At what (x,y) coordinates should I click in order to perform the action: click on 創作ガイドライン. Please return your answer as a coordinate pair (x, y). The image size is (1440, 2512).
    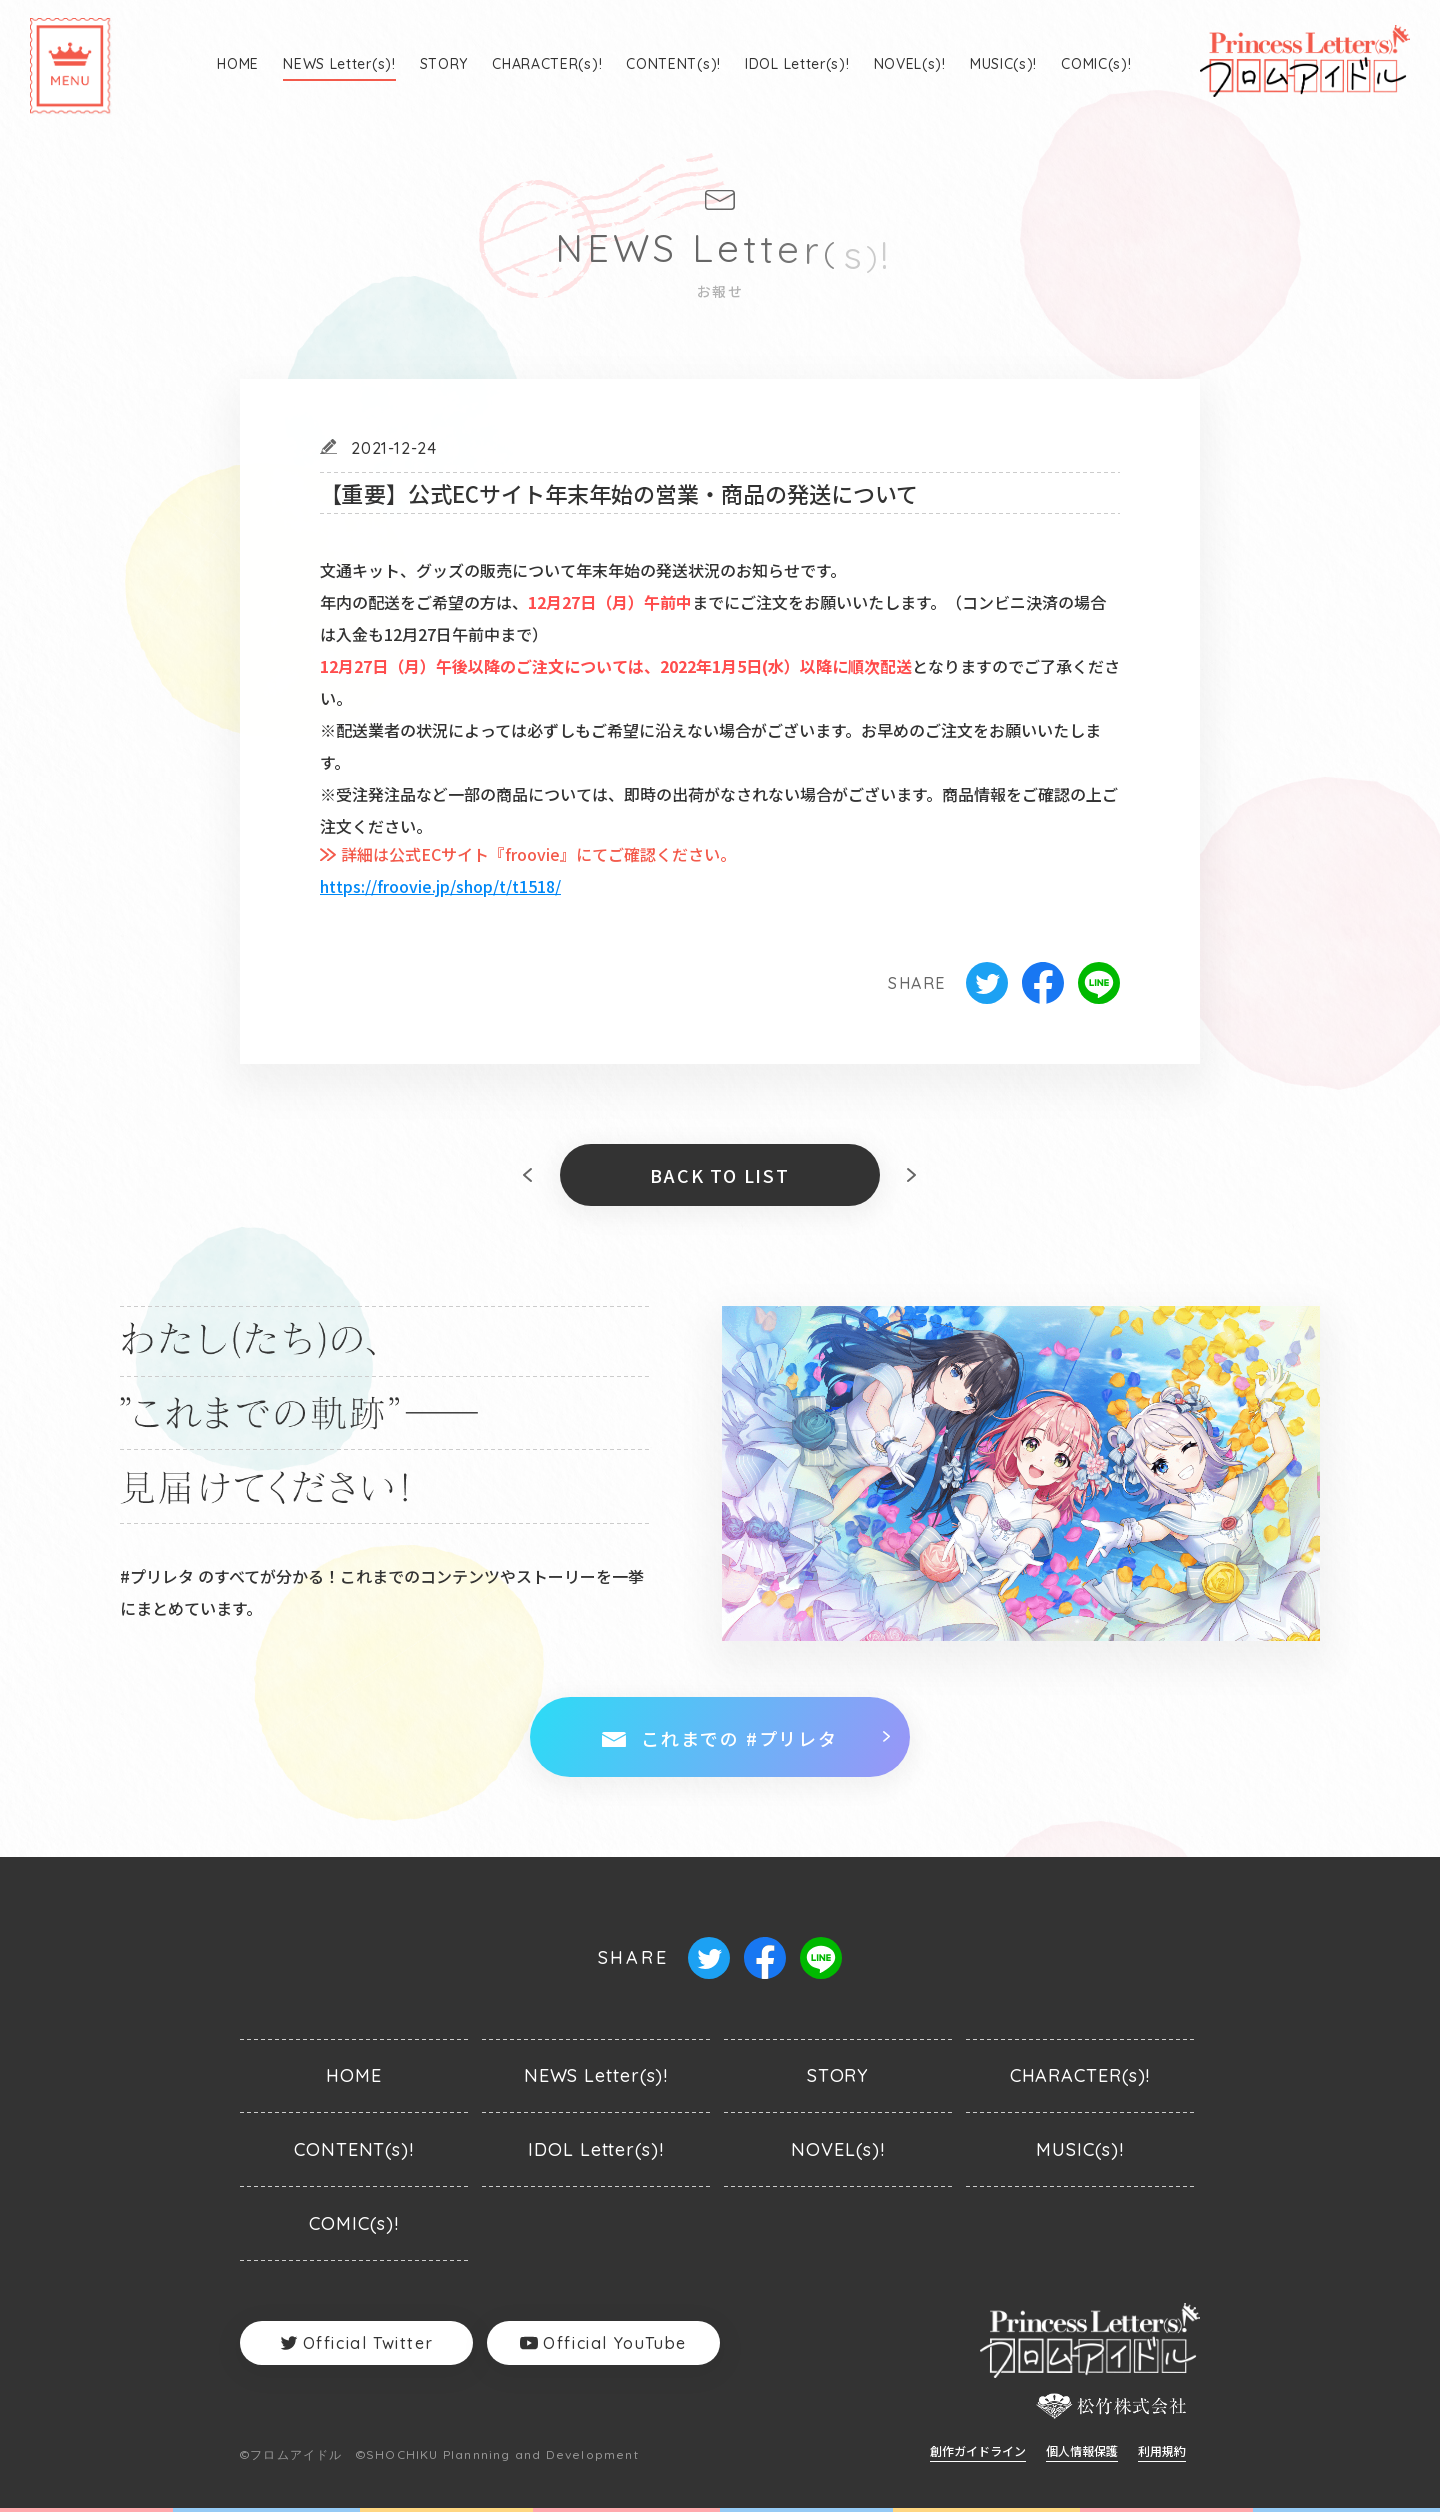
    Looking at the image, I should click on (978, 2451).